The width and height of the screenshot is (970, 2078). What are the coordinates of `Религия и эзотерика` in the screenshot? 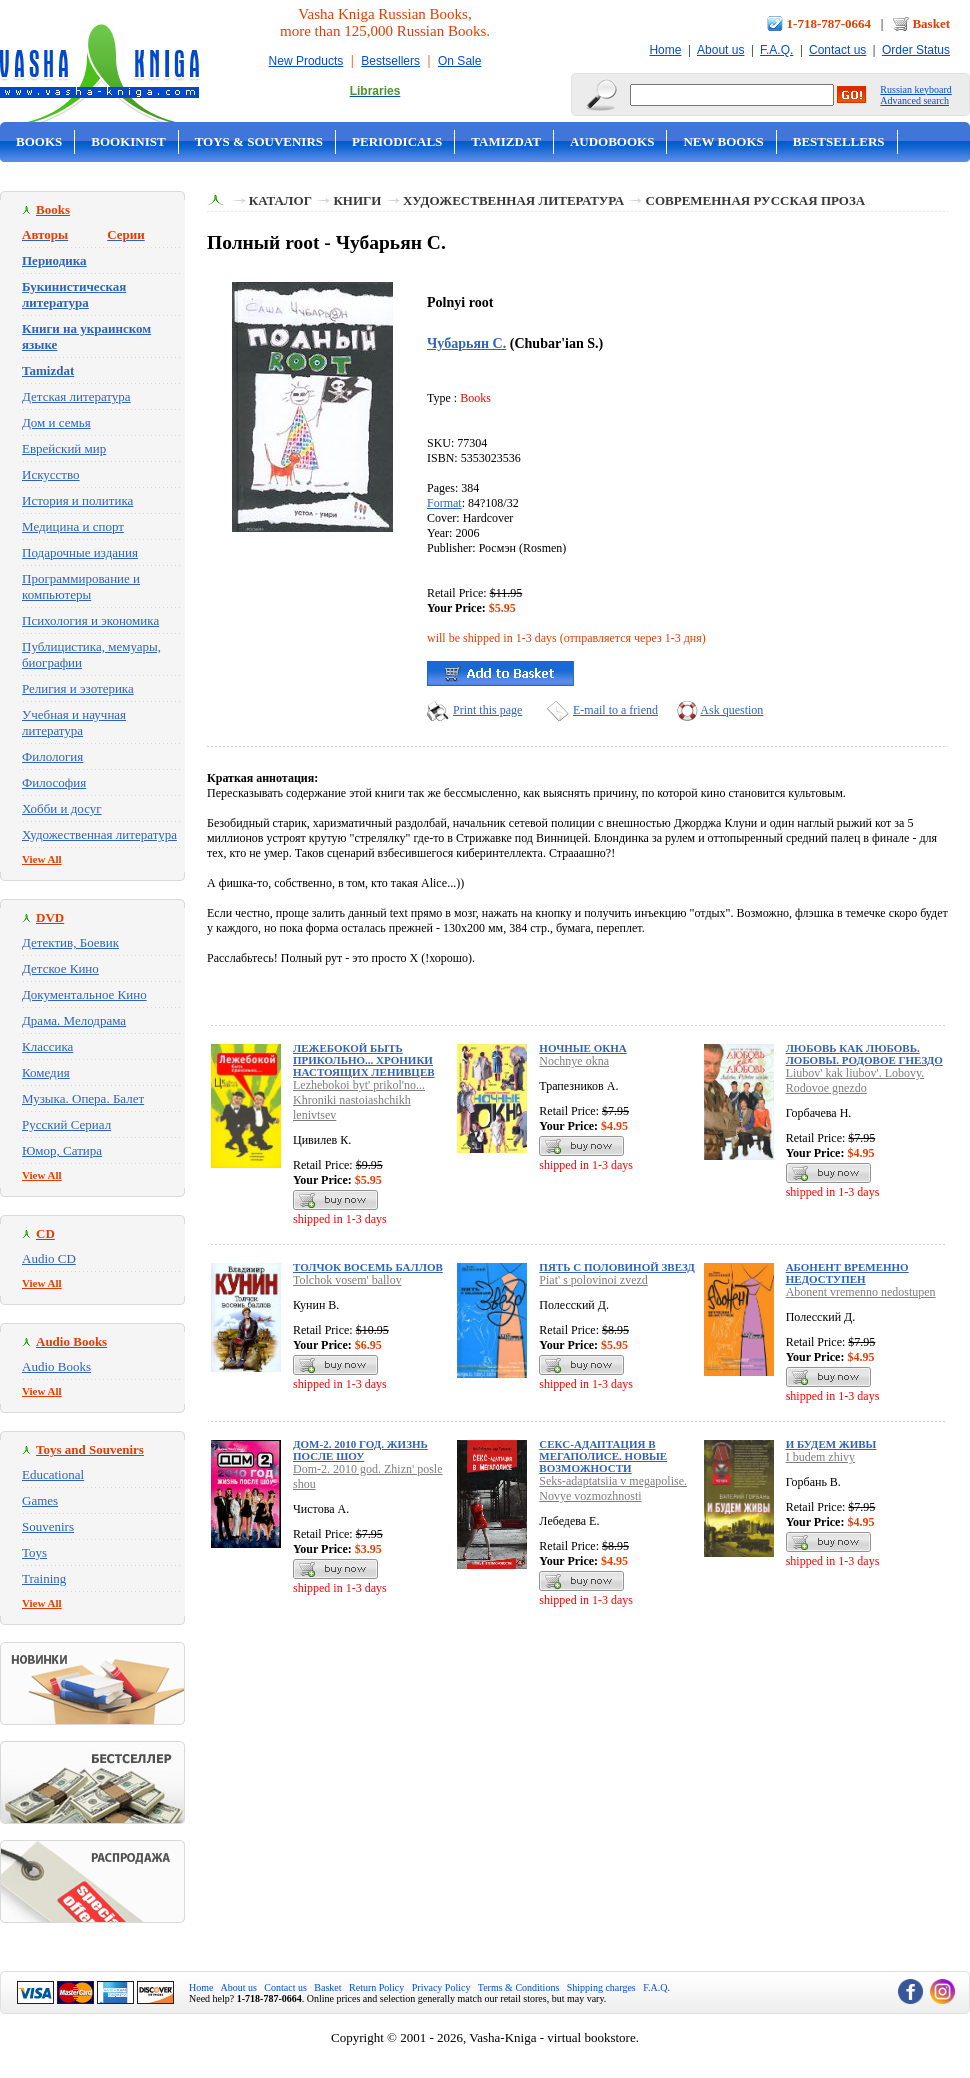 It's located at (78, 688).